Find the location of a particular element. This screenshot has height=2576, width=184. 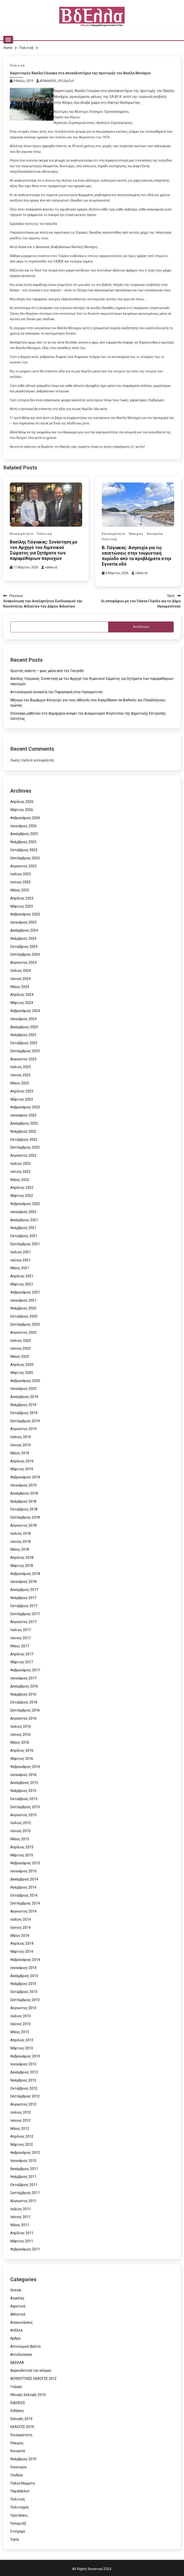

Σεπτέμβριος 2016 is located at coordinates (25, 1710).